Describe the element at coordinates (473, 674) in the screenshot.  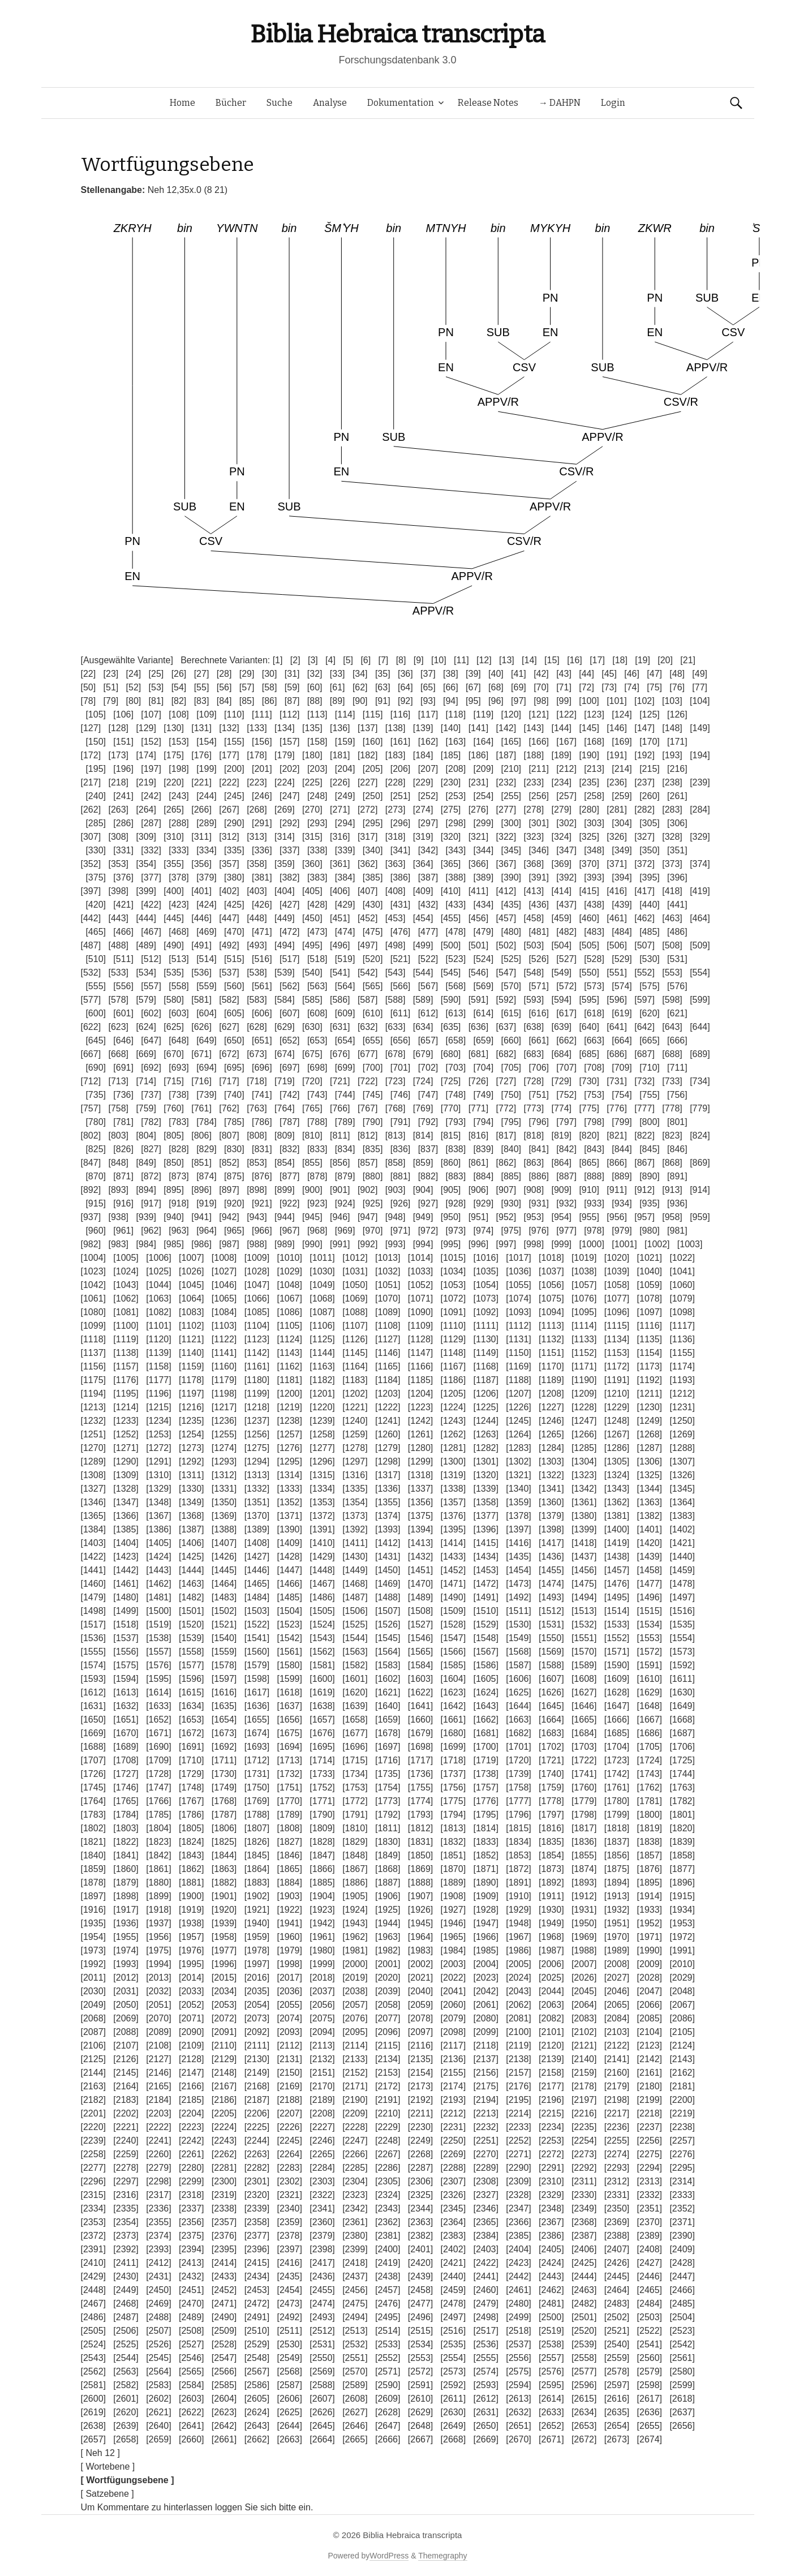
I see `[39]` at that location.